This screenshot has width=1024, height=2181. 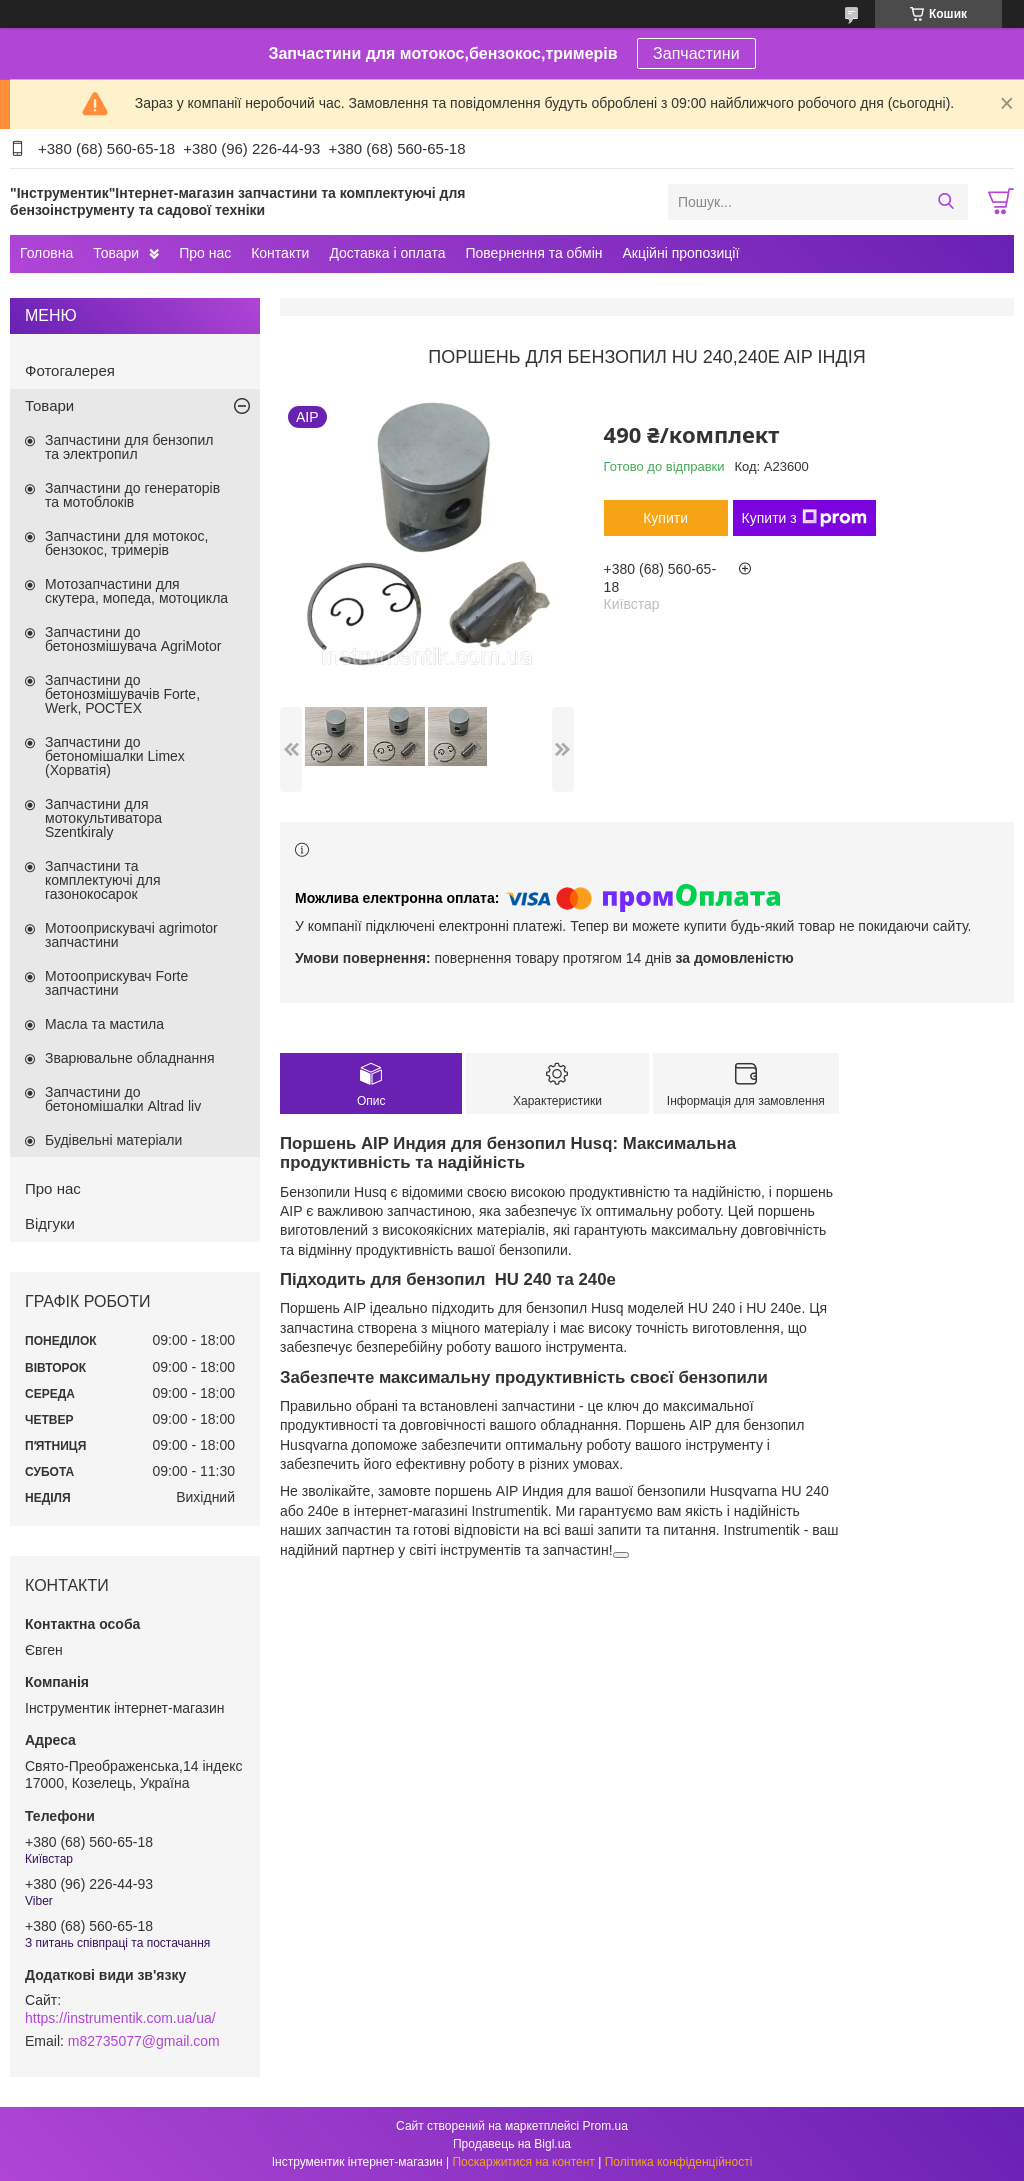 I want to click on Мотооприскувач Forte запчастини, so click(x=116, y=983).